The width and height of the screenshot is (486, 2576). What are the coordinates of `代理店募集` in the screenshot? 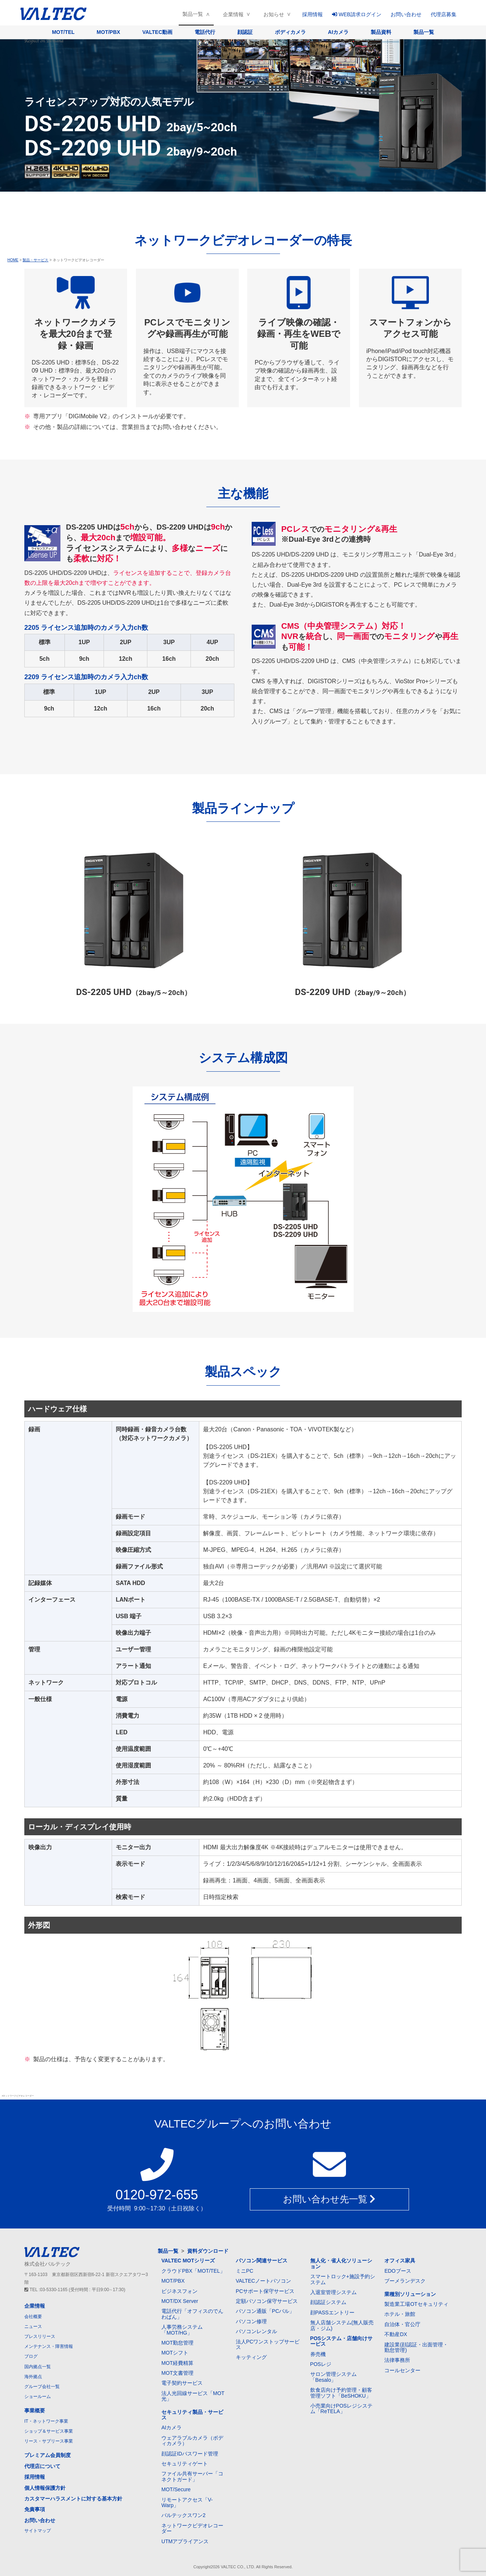 It's located at (444, 14).